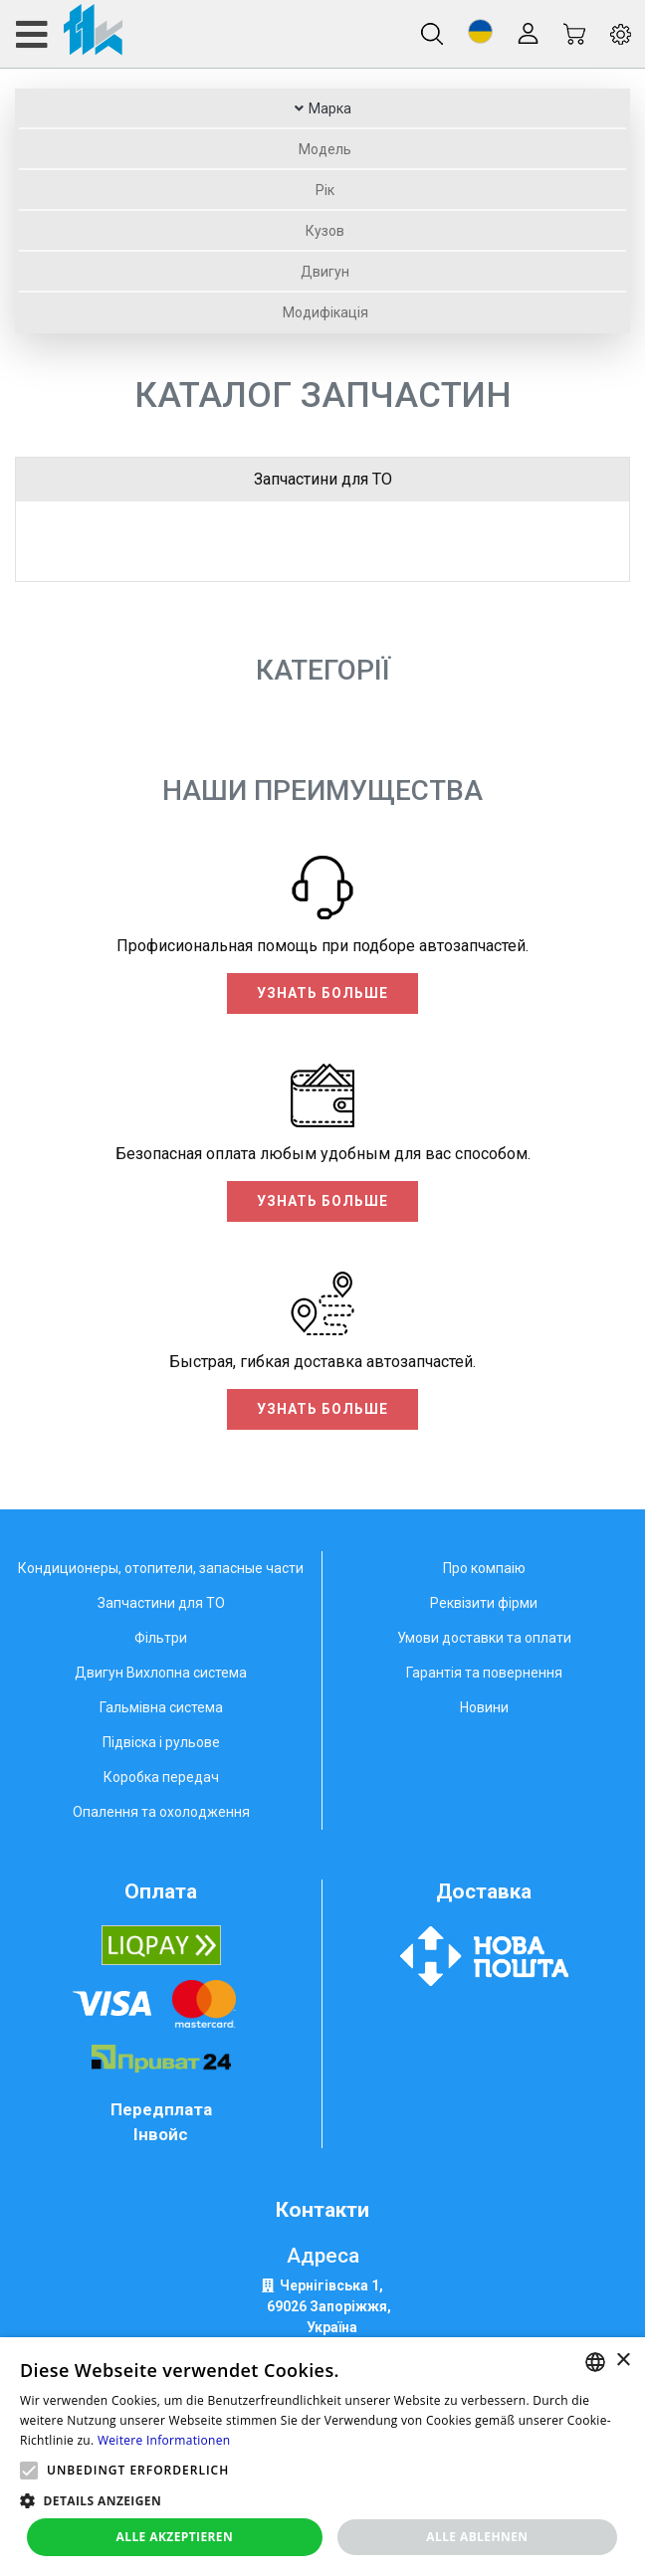  Describe the element at coordinates (484, 1673) in the screenshot. I see `Гарантія та повернення` at that location.